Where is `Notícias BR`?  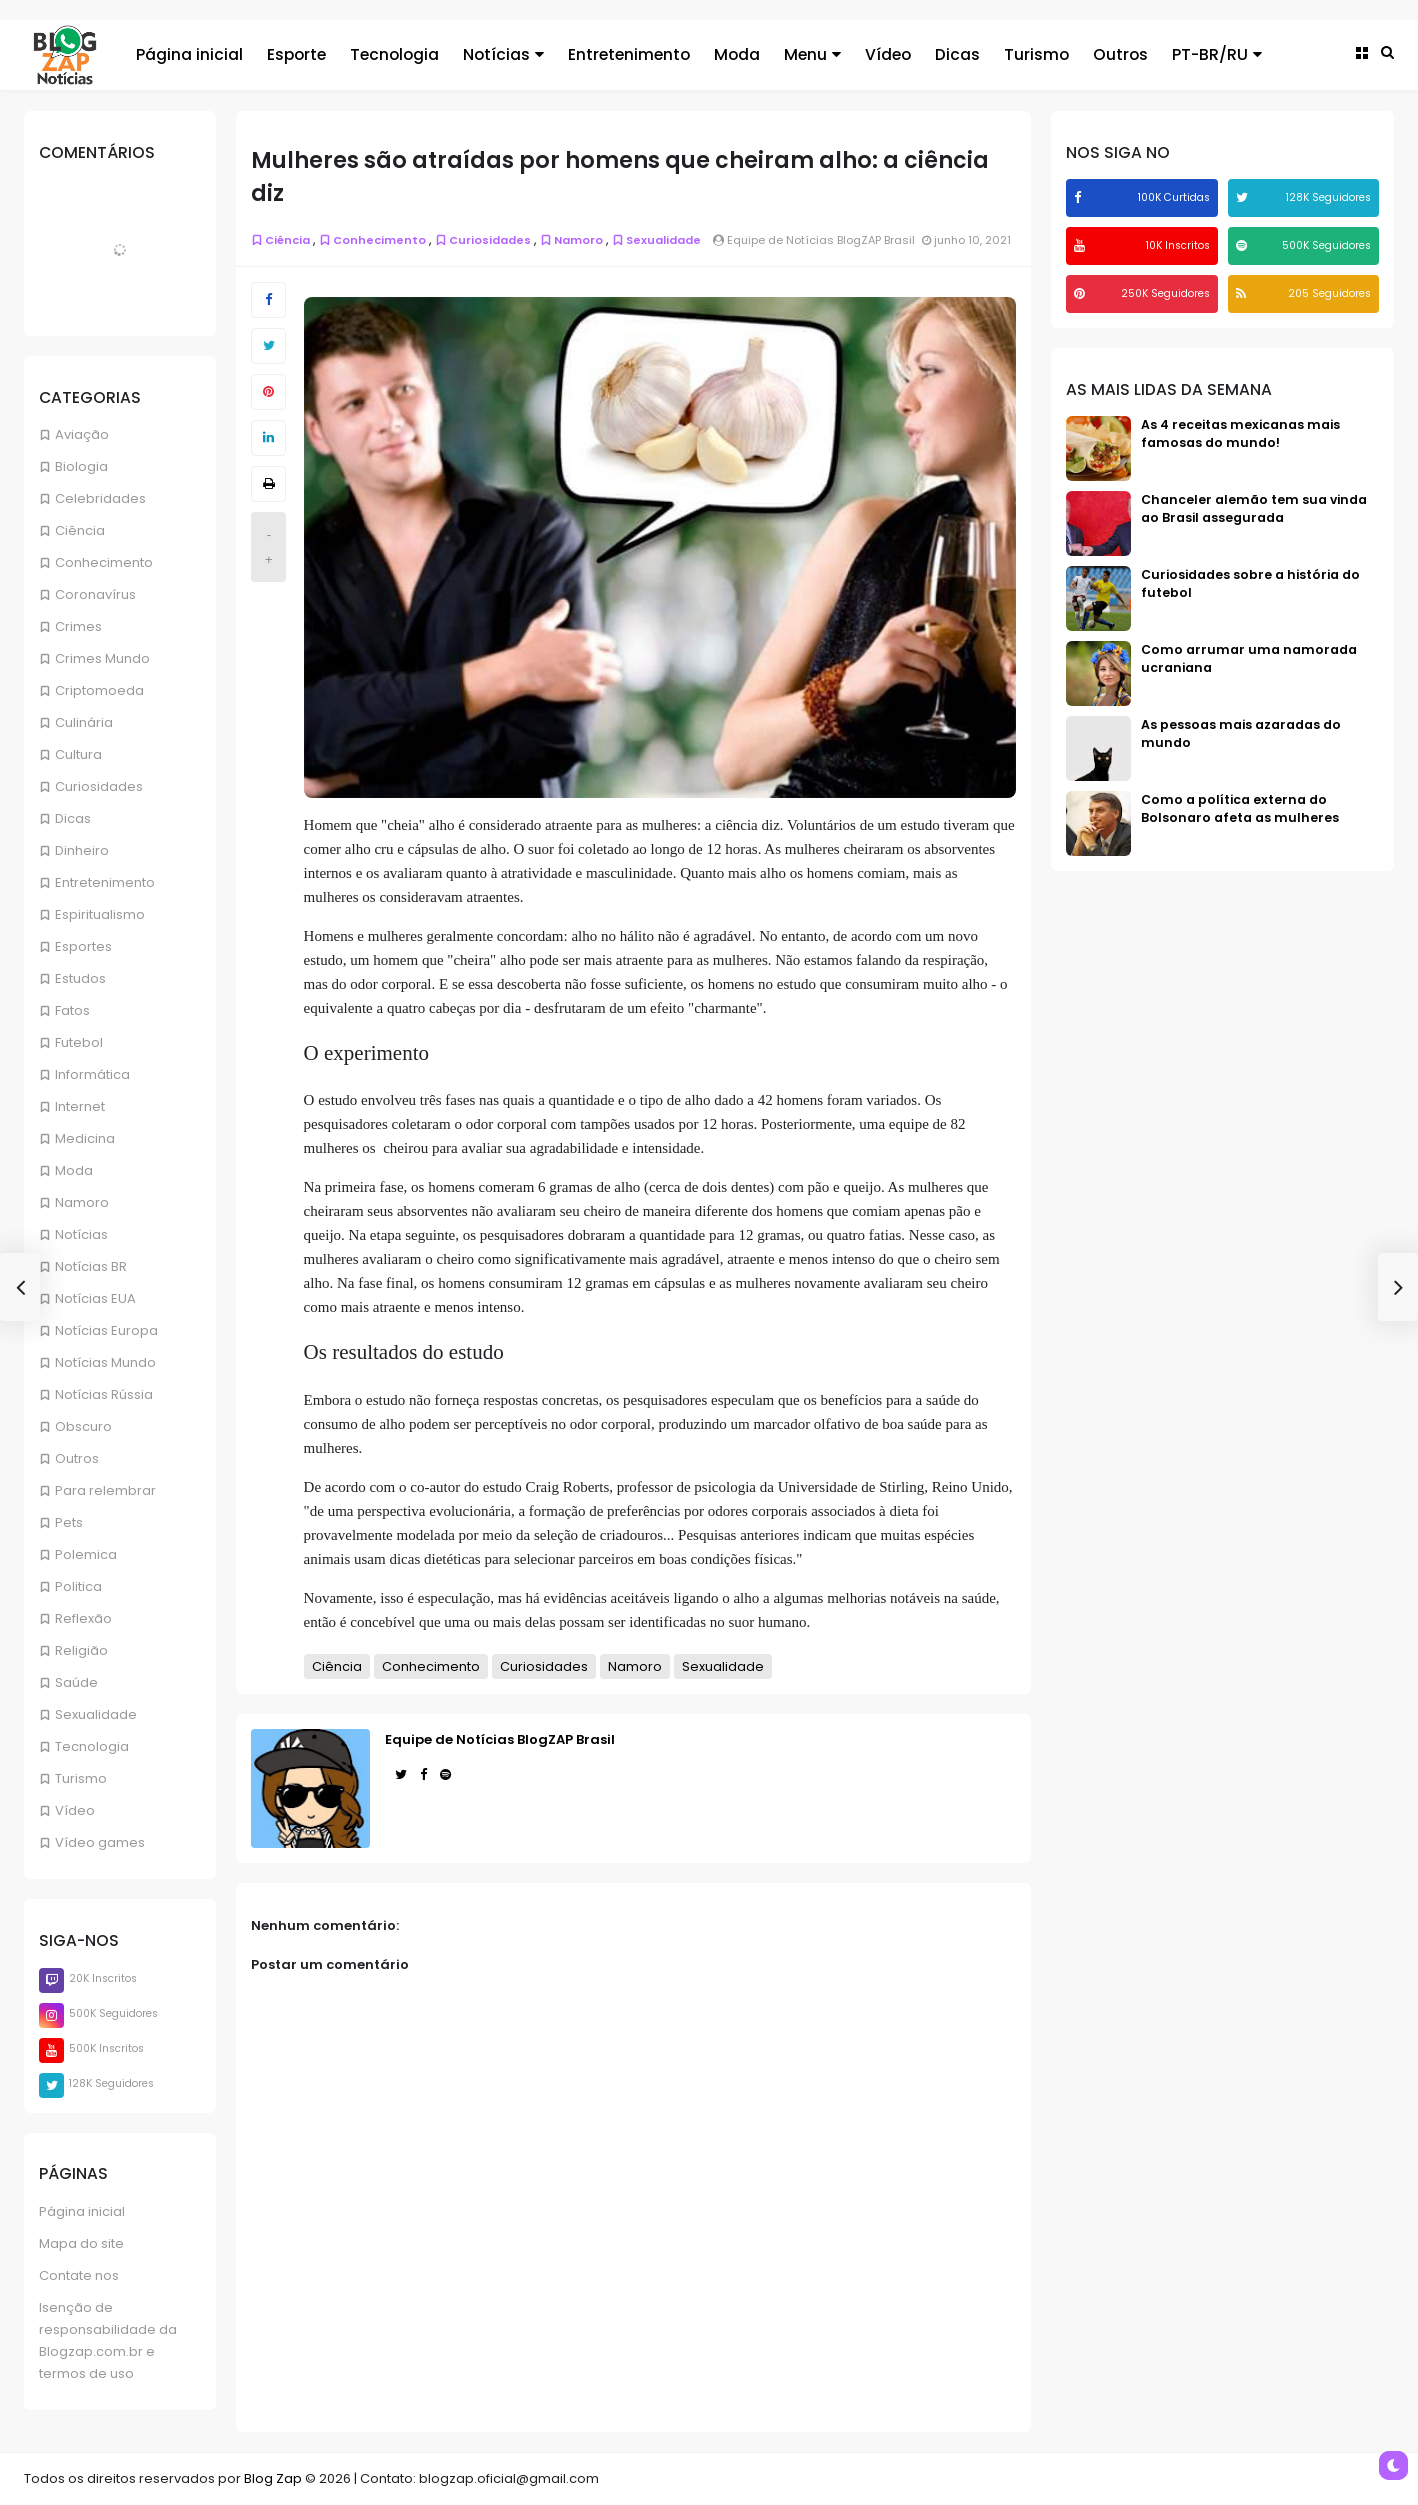
Notícias BR is located at coordinates (91, 1266).